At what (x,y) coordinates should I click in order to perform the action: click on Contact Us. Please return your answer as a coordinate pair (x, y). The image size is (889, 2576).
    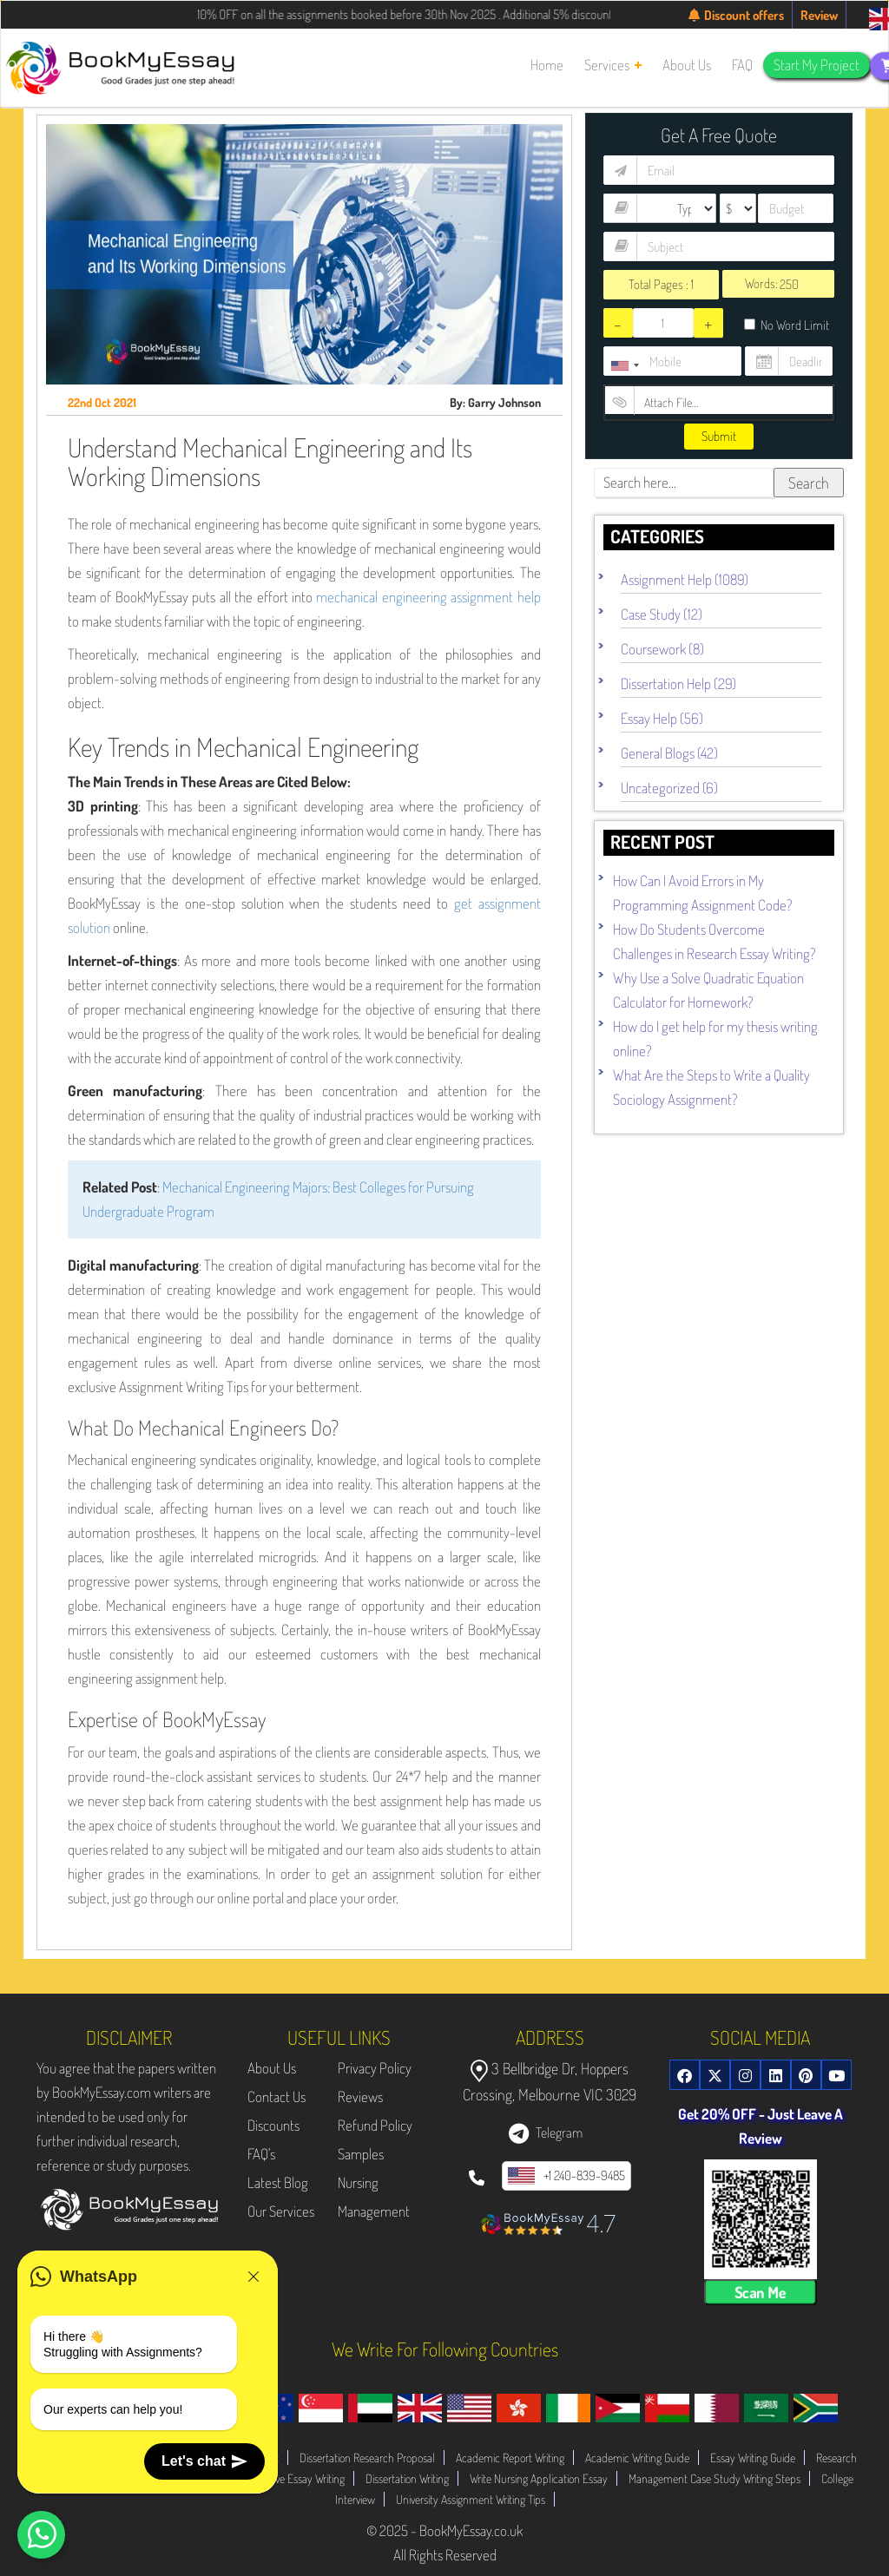
    Looking at the image, I should click on (276, 2096).